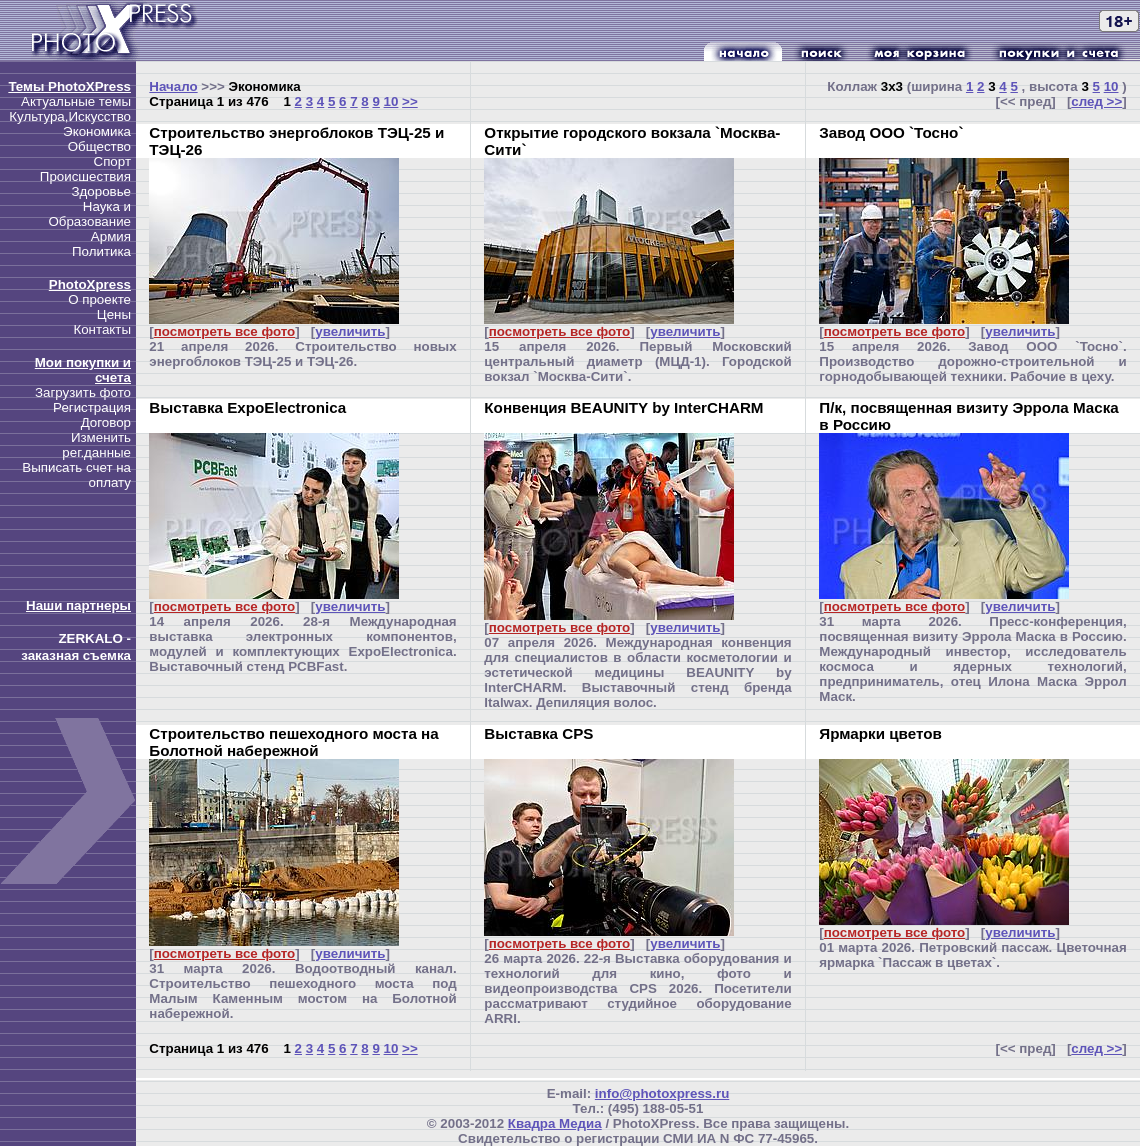 Image resolution: width=1140 pixels, height=1146 pixels. What do you see at coordinates (99, 299) in the screenshot?
I see `О проекте` at bounding box center [99, 299].